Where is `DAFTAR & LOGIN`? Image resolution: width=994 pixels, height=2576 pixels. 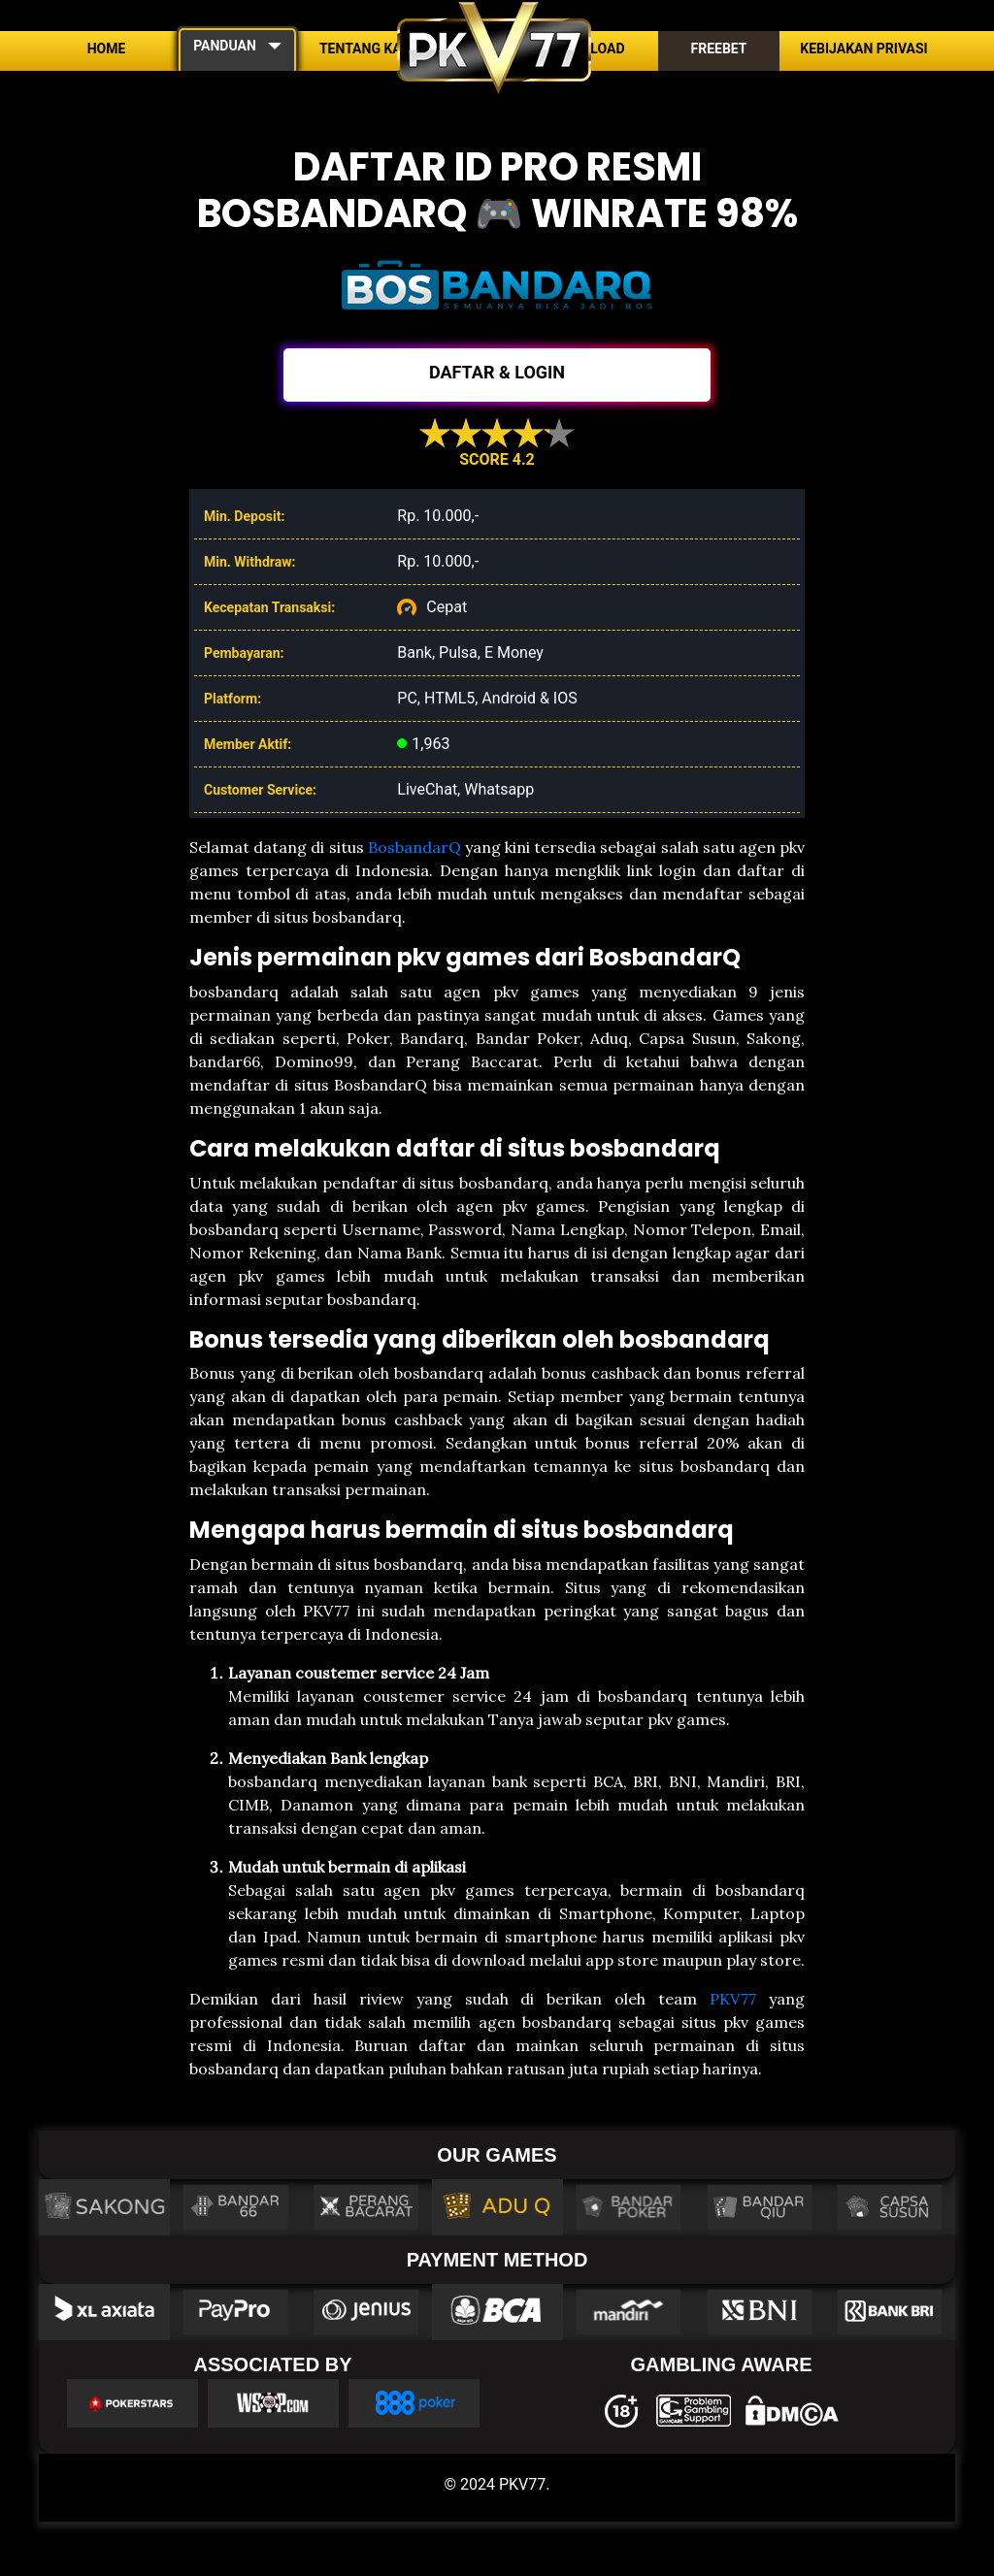 DAFTAR & LOGIN is located at coordinates (497, 372).